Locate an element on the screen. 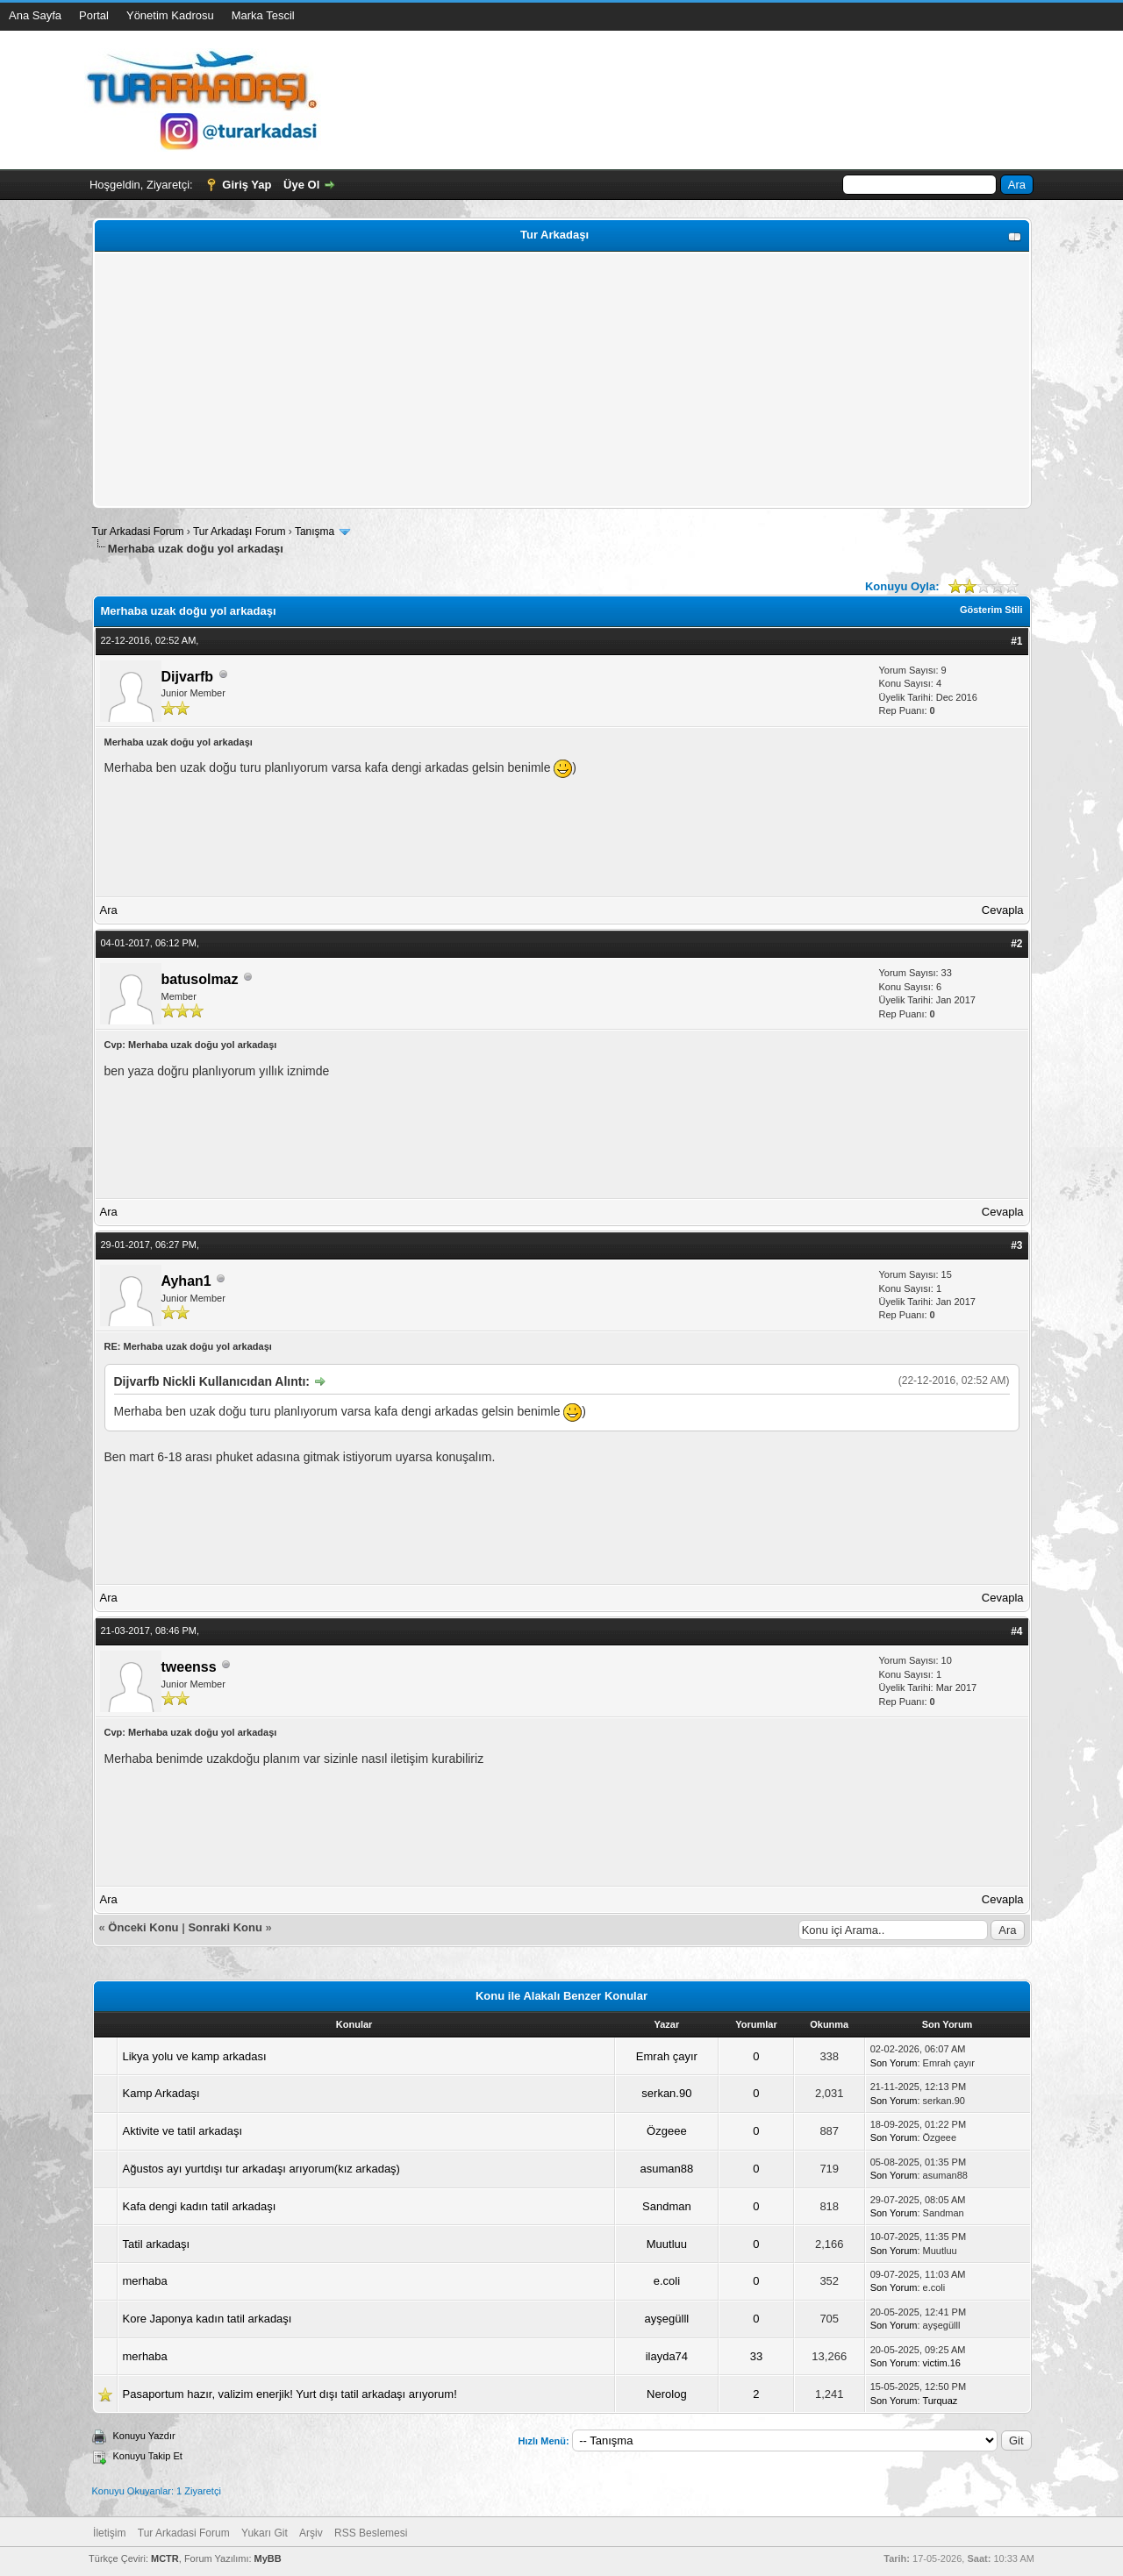 This screenshot has width=1123, height=2576. Likya yolu ve kamp arkadası is located at coordinates (195, 2056).